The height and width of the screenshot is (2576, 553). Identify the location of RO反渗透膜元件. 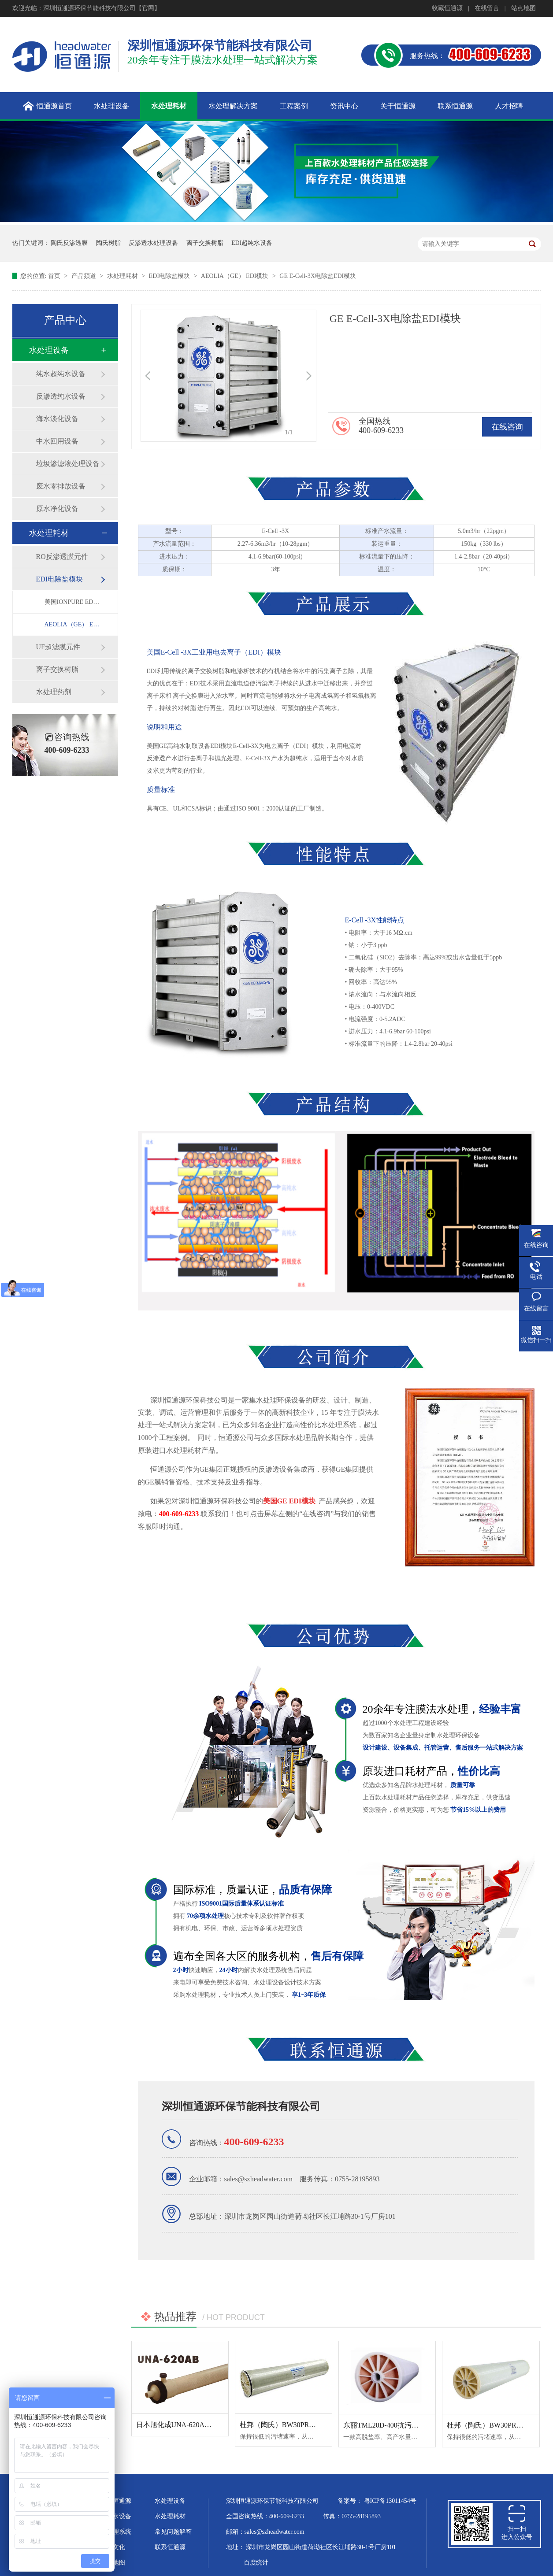
(62, 556).